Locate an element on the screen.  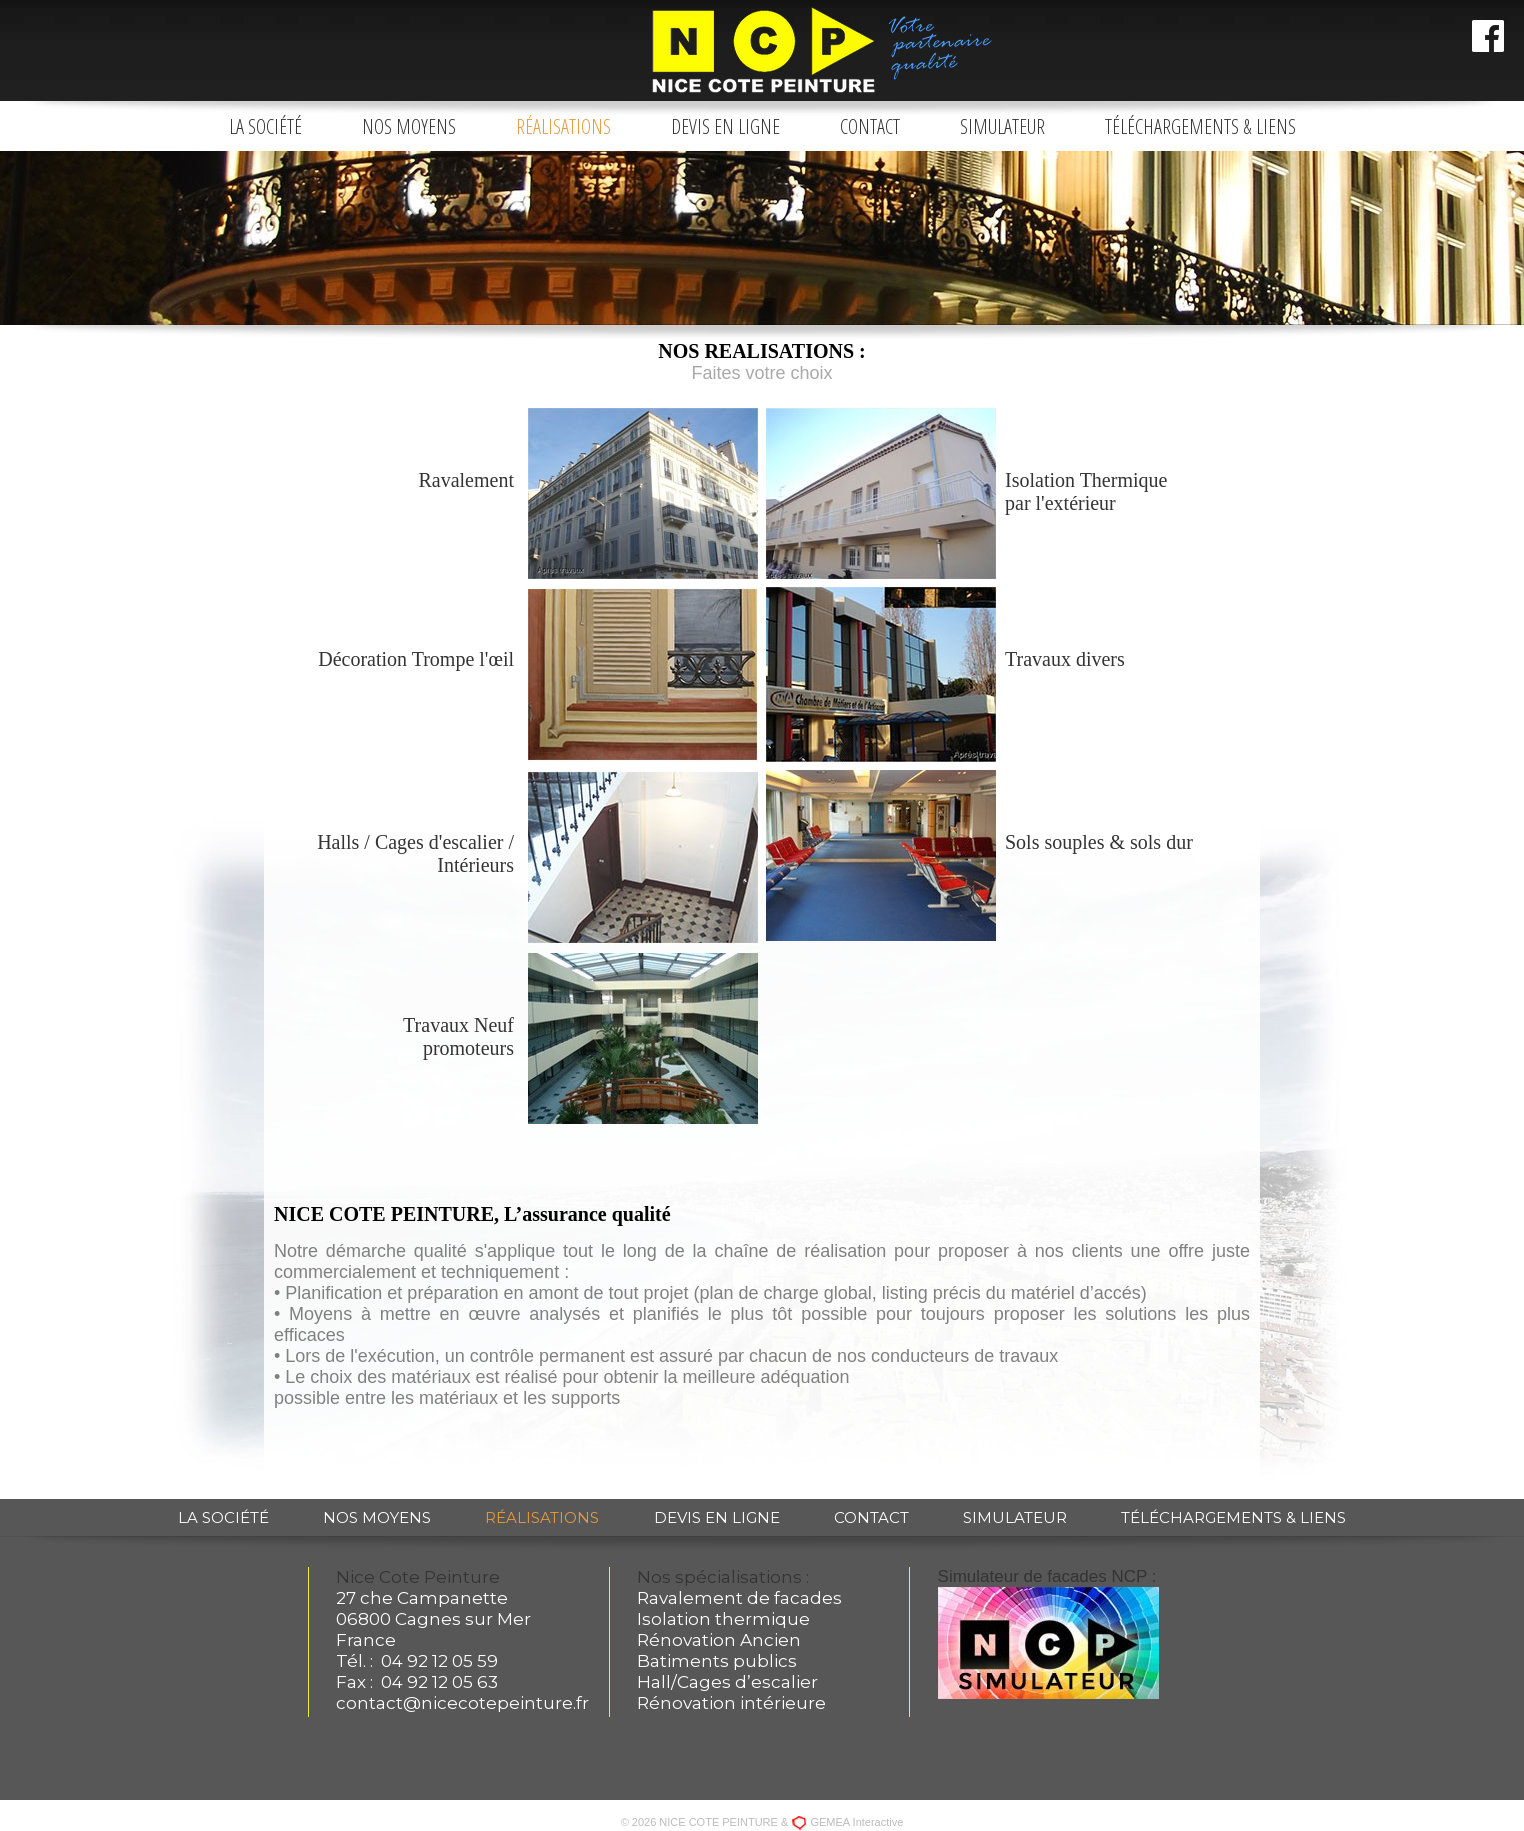
Contact is located at coordinates (870, 126).